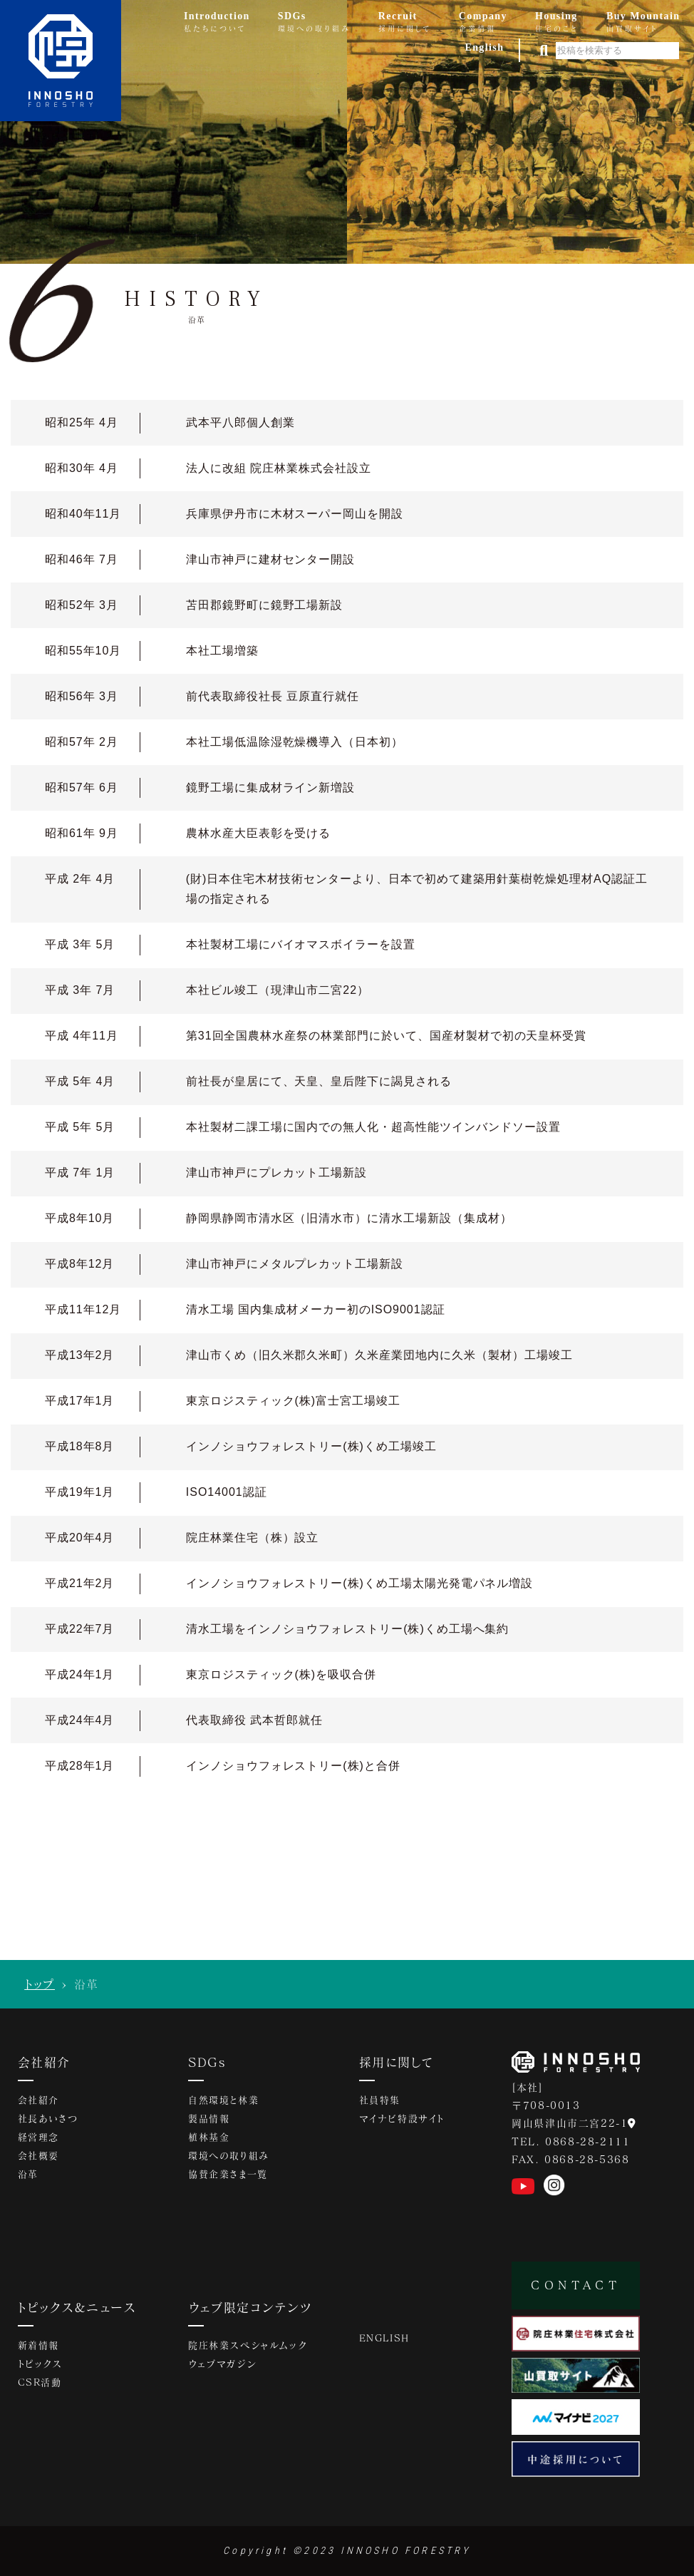 The height and width of the screenshot is (2576, 694). What do you see at coordinates (250, 2307) in the screenshot?
I see `ウェブ限定コンテンツ` at bounding box center [250, 2307].